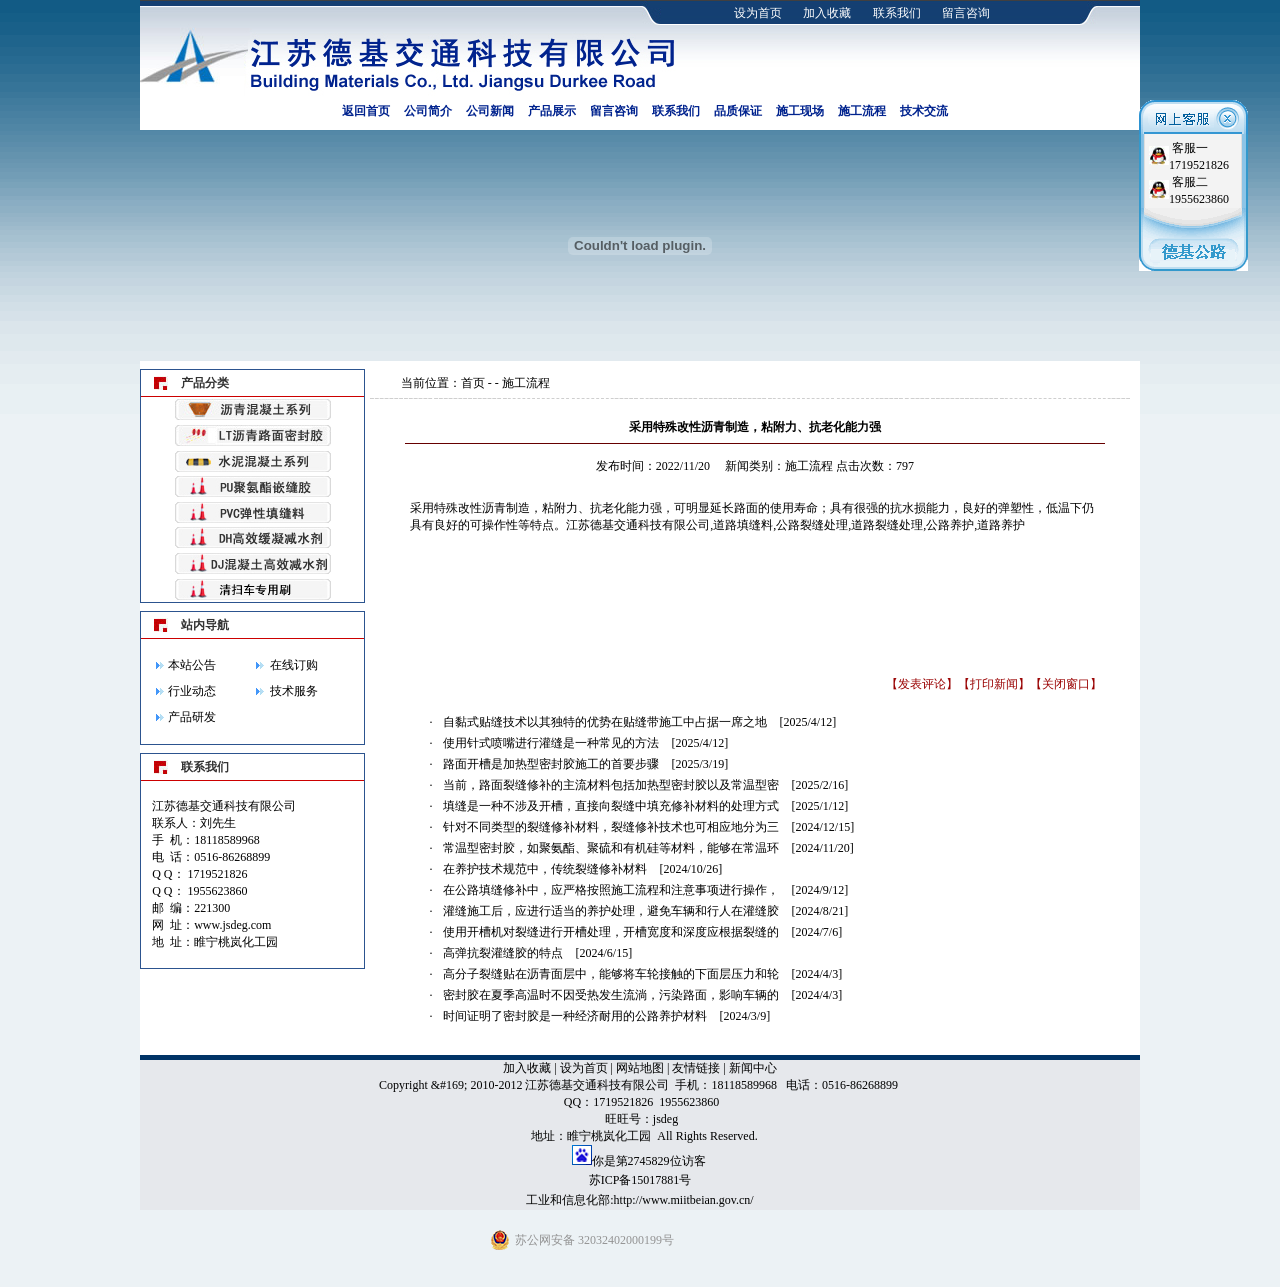 The image size is (1280, 1287). Describe the element at coordinates (887, 525) in the screenshot. I see `道路裂缝处理` at that location.